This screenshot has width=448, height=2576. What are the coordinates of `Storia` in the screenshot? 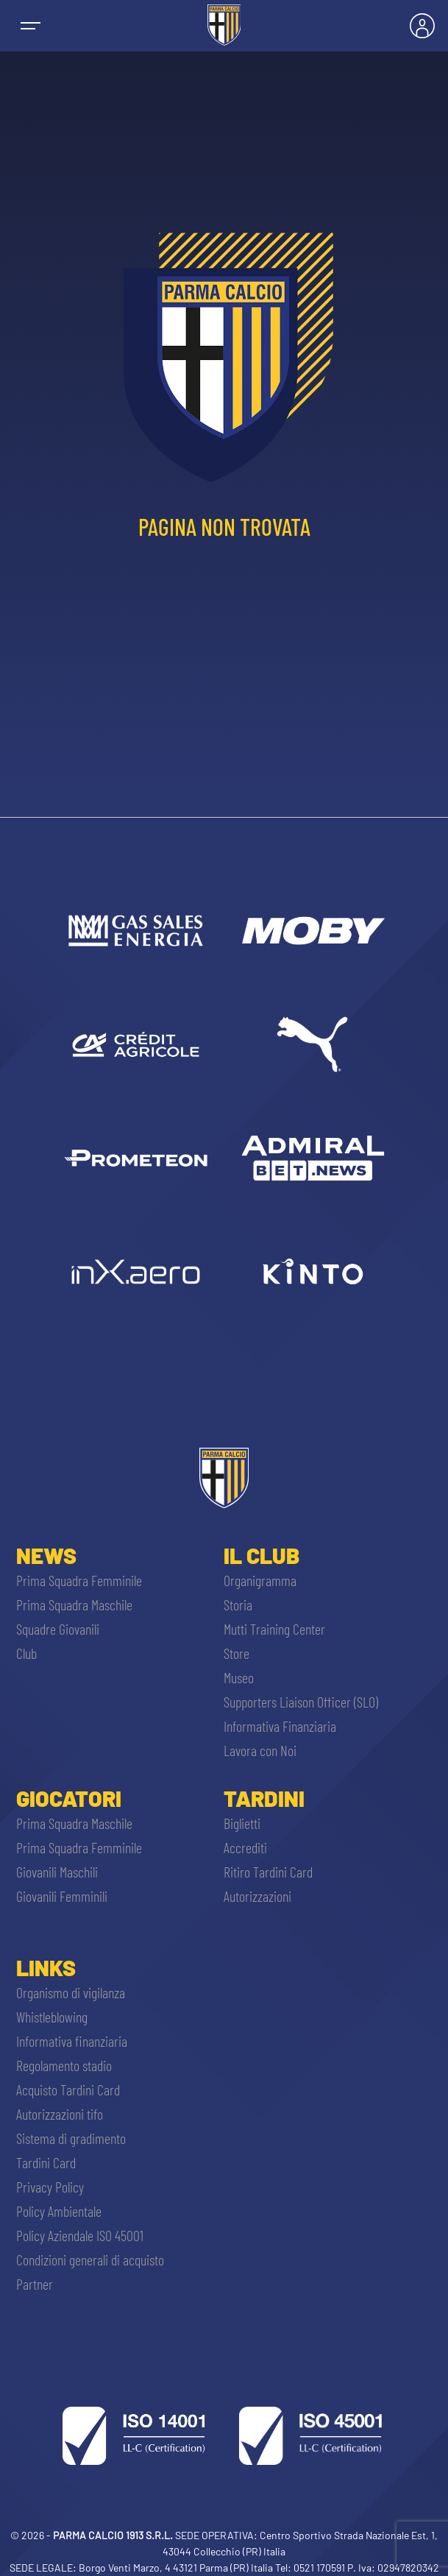 It's located at (238, 1604).